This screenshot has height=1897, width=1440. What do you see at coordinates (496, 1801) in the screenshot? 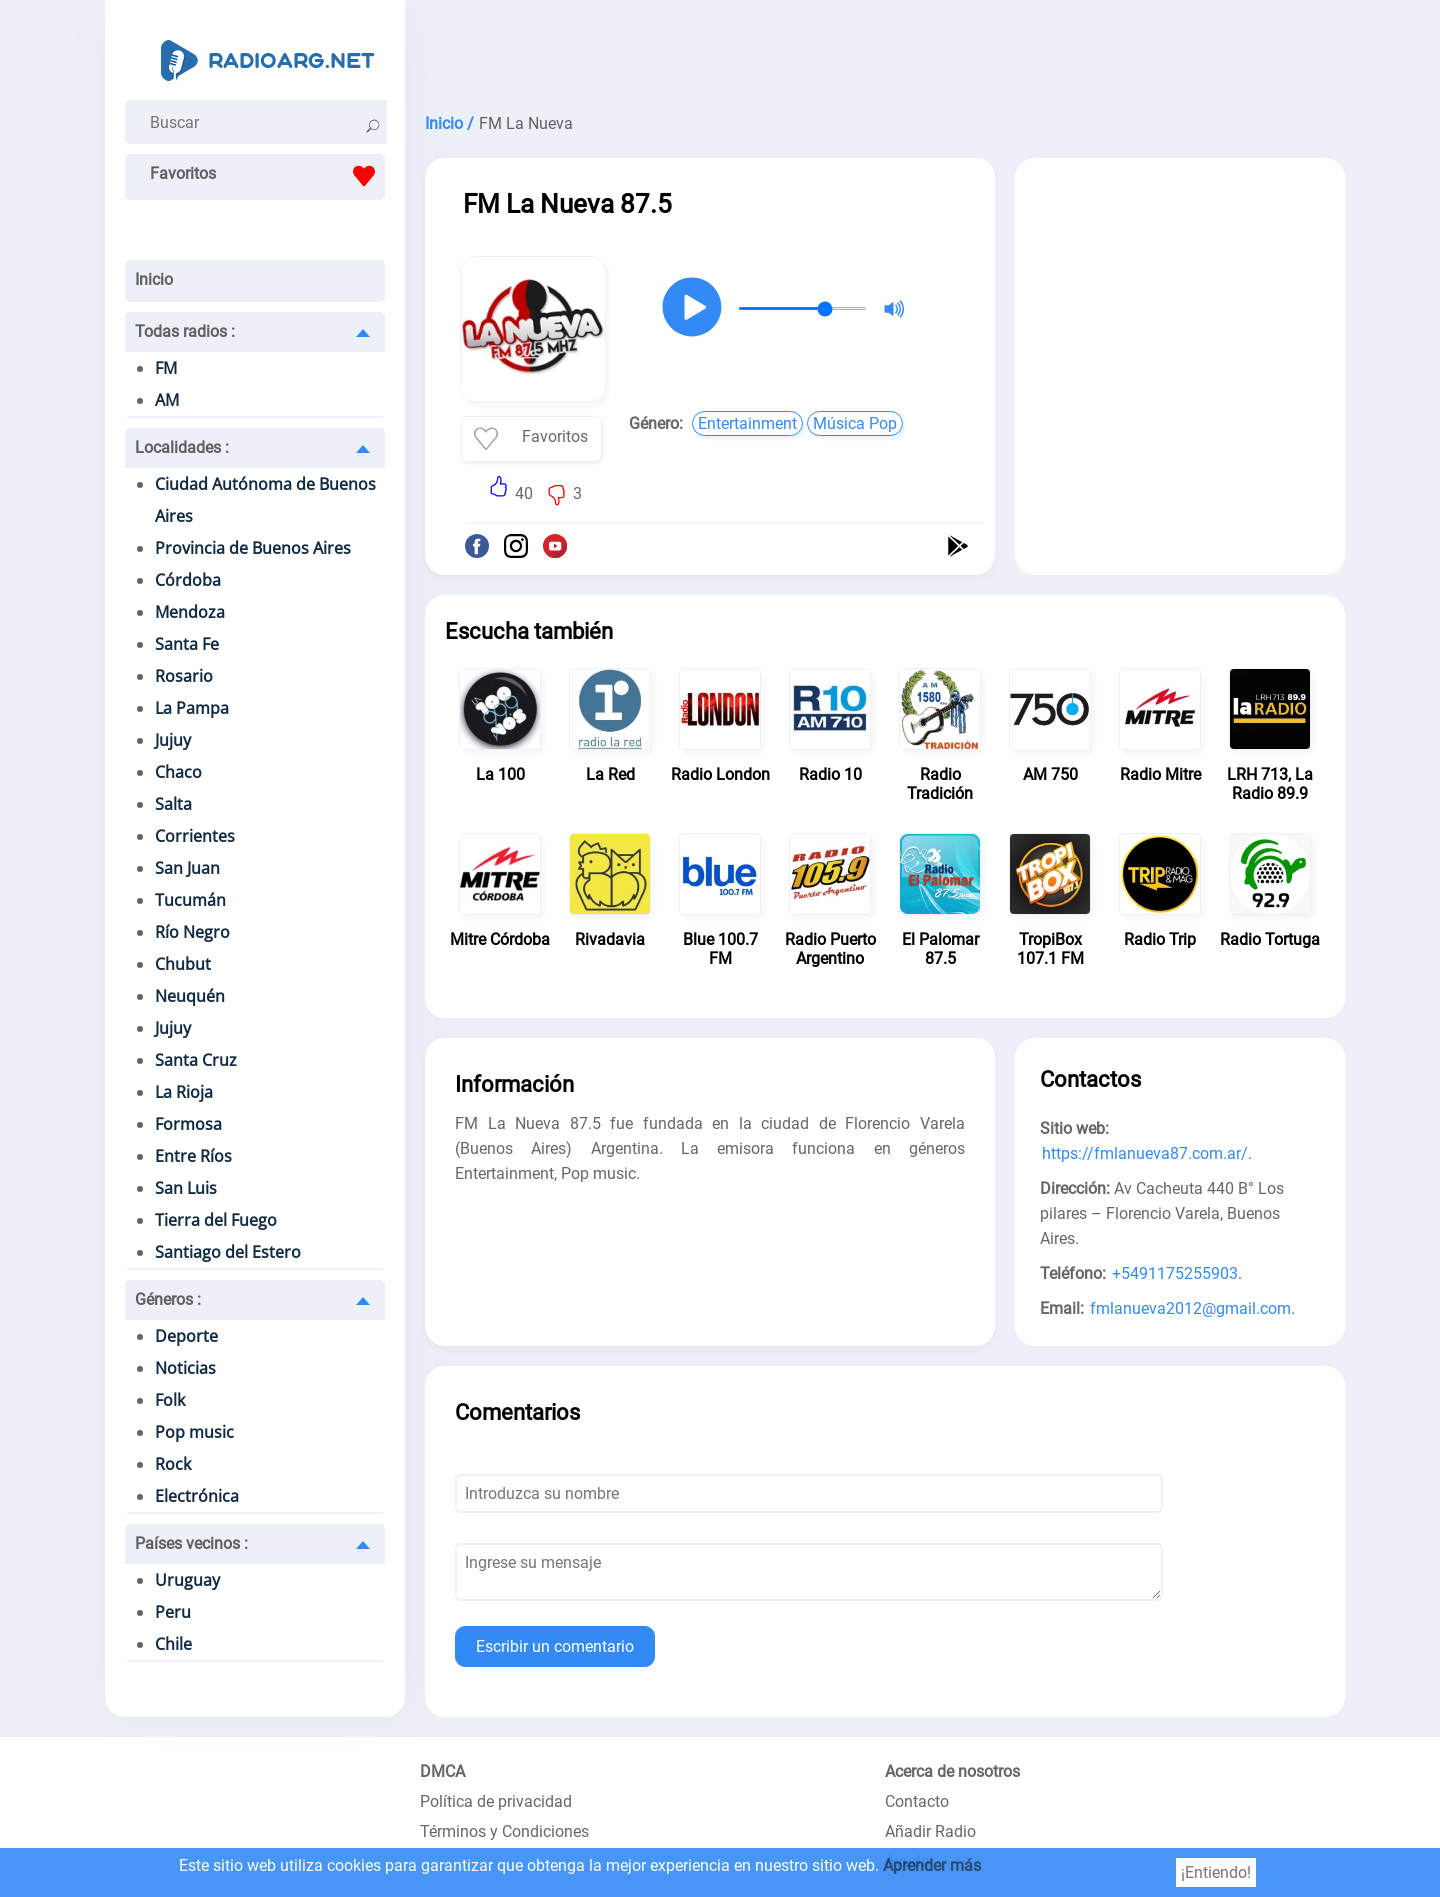
I see `Política de privacidad` at bounding box center [496, 1801].